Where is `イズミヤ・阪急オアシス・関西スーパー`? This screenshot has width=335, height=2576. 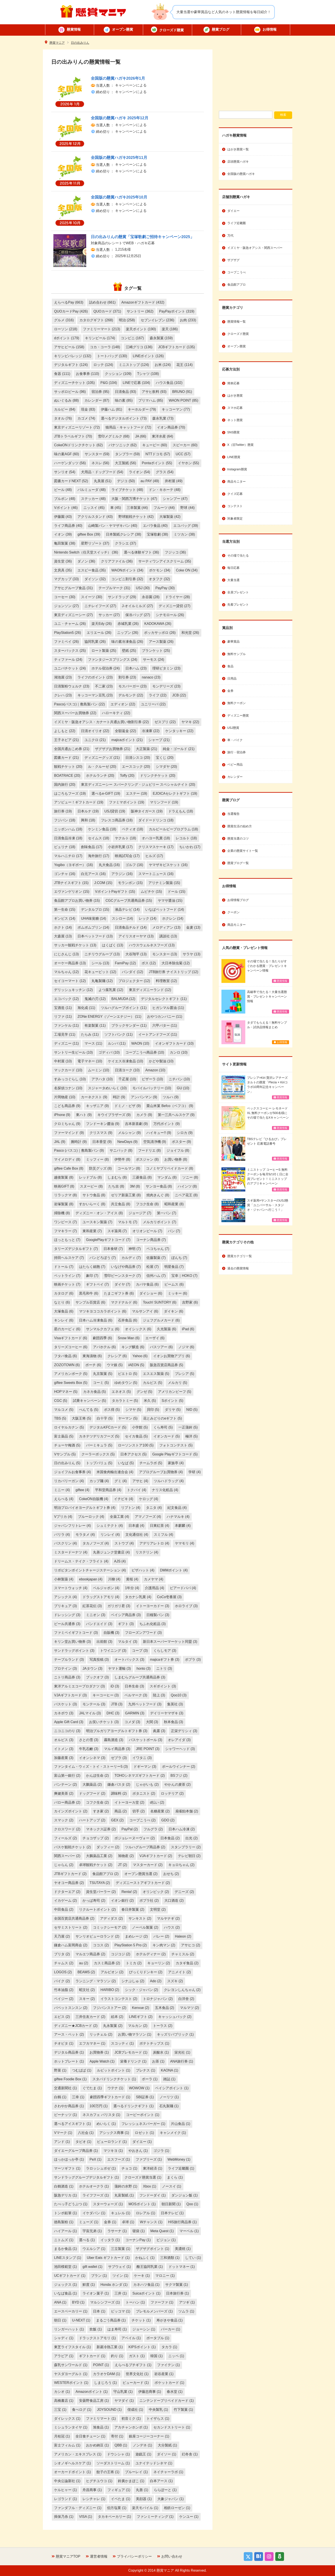 イズミヤ・阪急オアシス・関西スーパー is located at coordinates (254, 248).